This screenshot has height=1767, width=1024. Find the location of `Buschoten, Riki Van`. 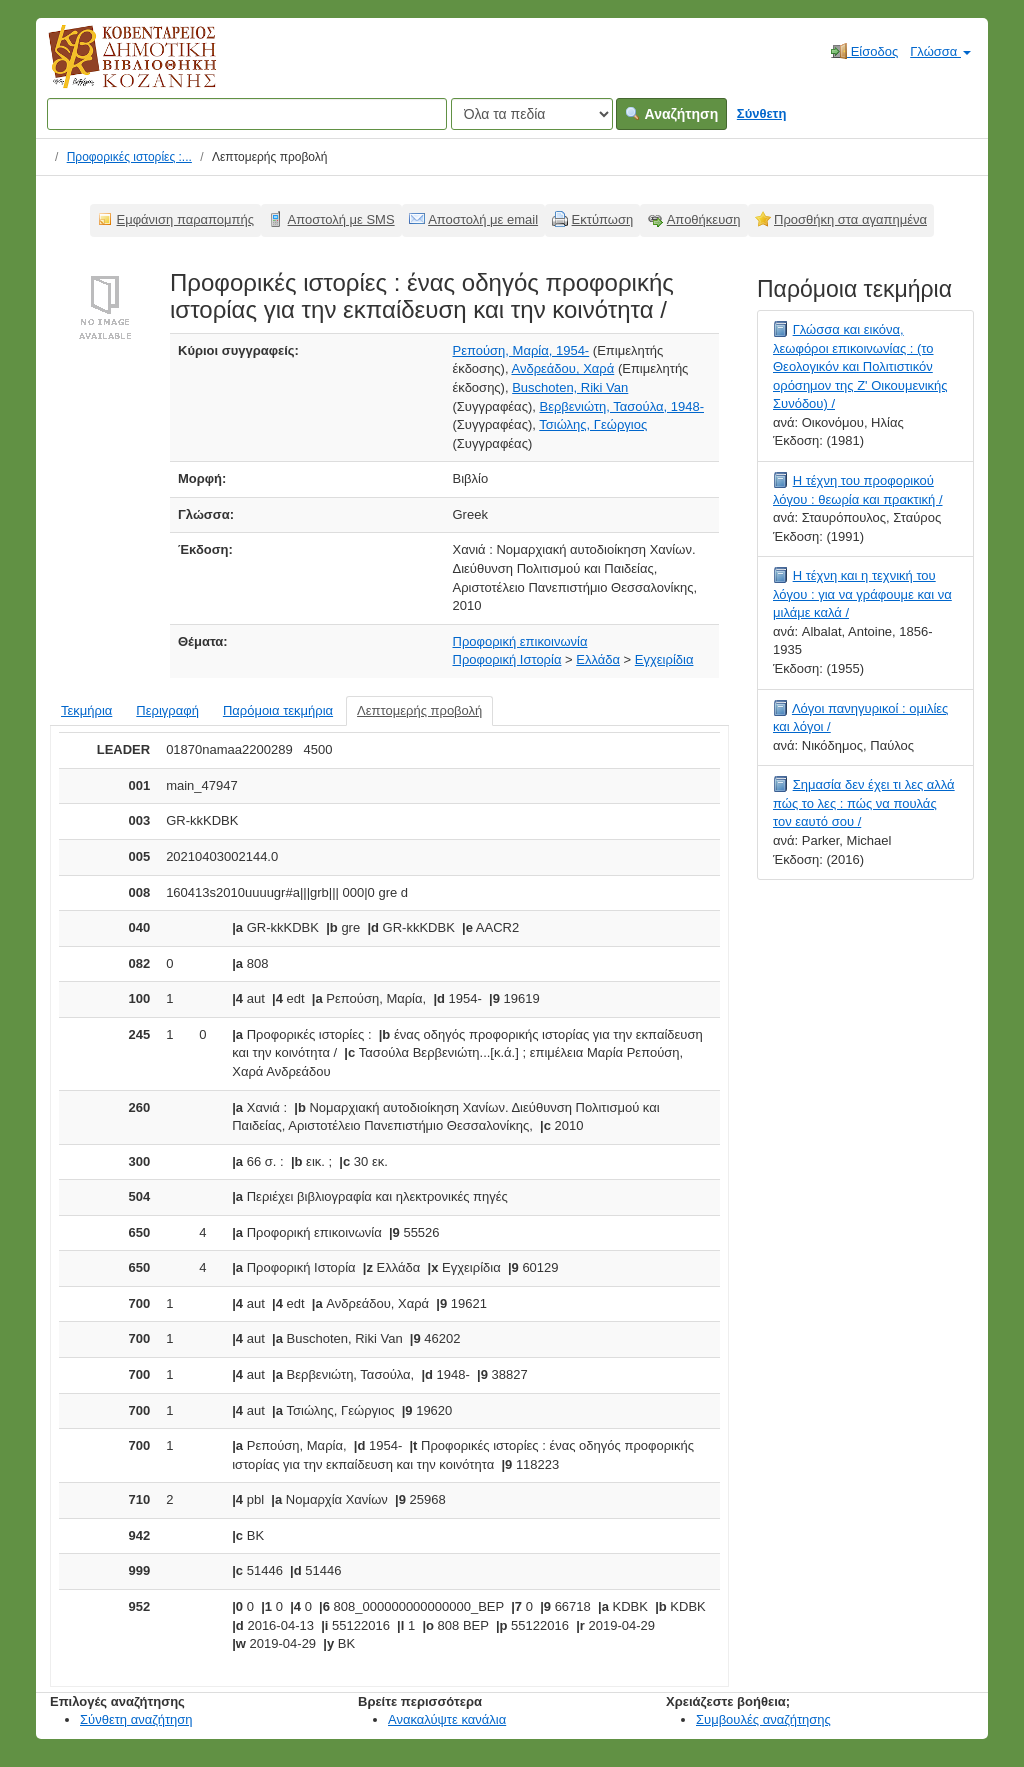

Buschoten, Riki Van is located at coordinates (570, 387).